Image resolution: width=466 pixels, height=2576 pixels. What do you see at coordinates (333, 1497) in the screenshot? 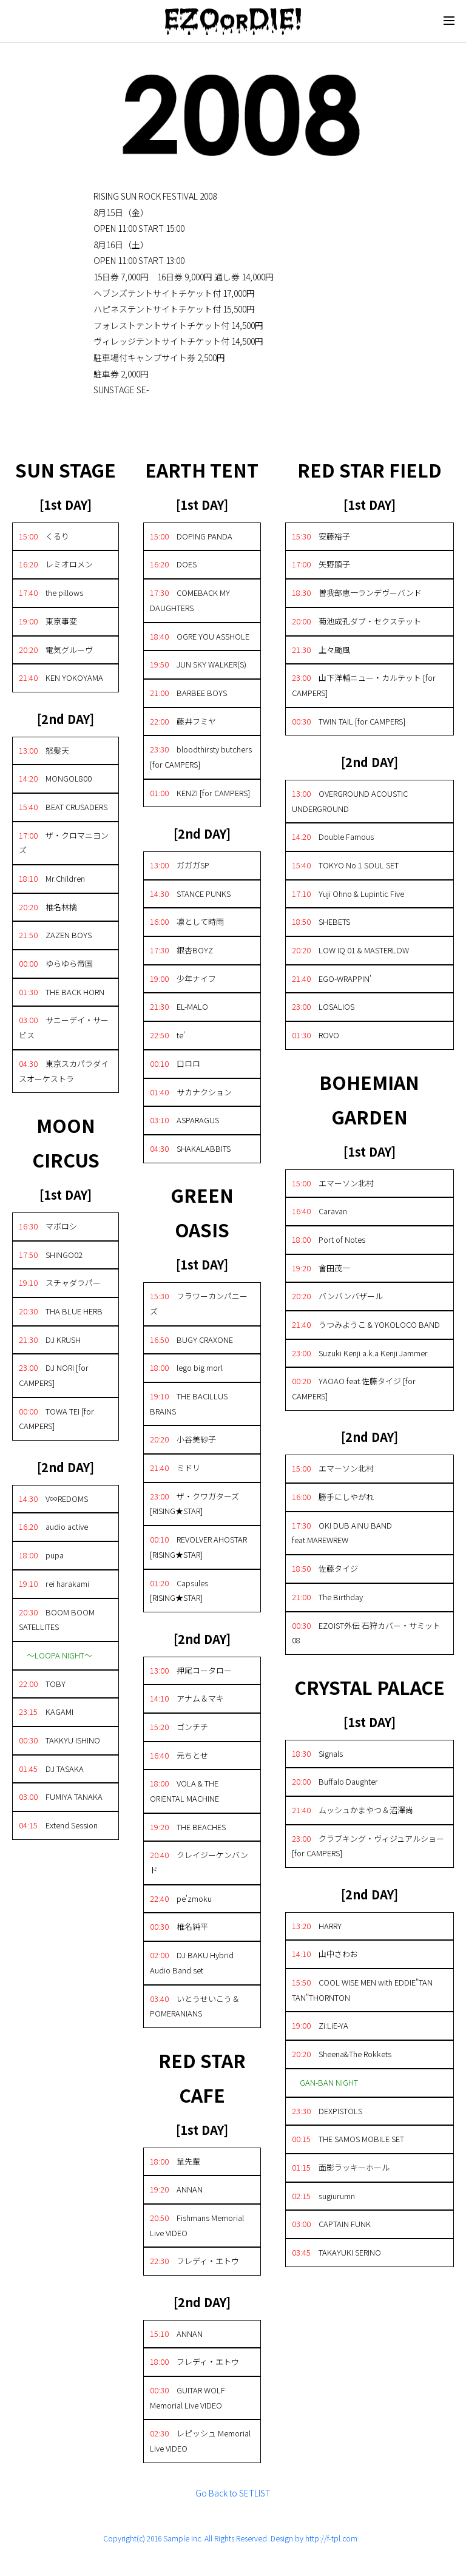
I see `勝手にしやがれ` at bounding box center [333, 1497].